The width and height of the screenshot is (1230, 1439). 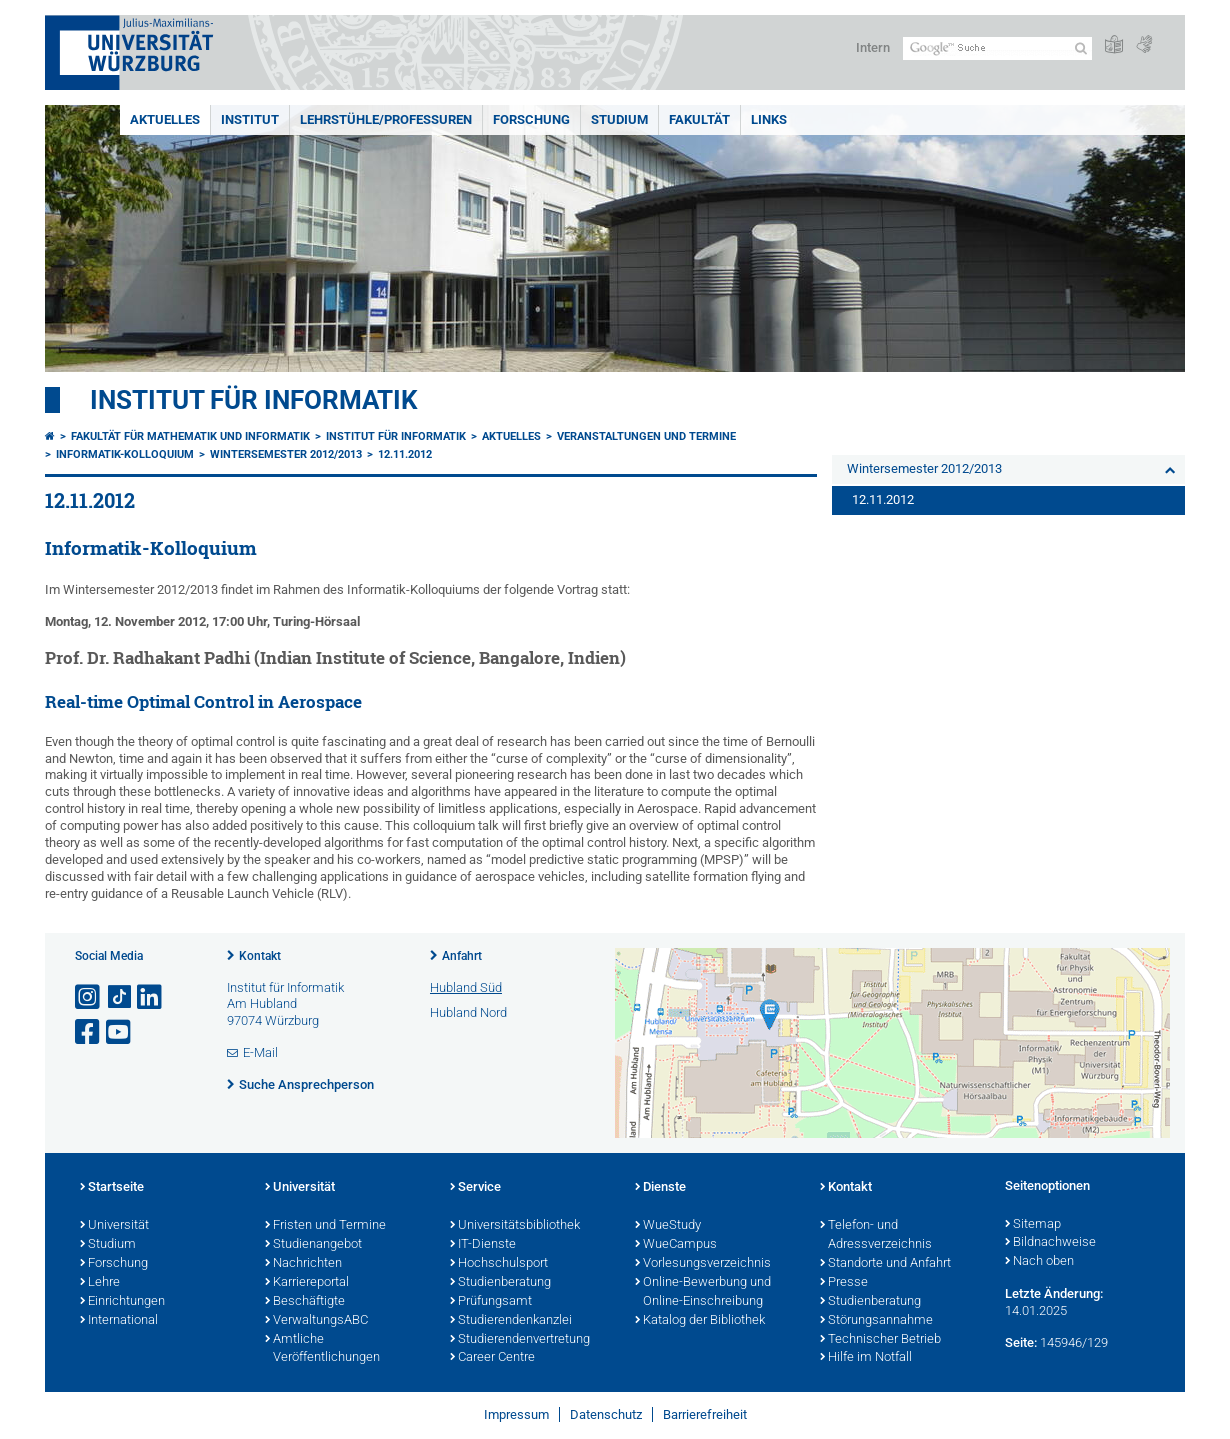 What do you see at coordinates (769, 119) in the screenshot?
I see `Links` at bounding box center [769, 119].